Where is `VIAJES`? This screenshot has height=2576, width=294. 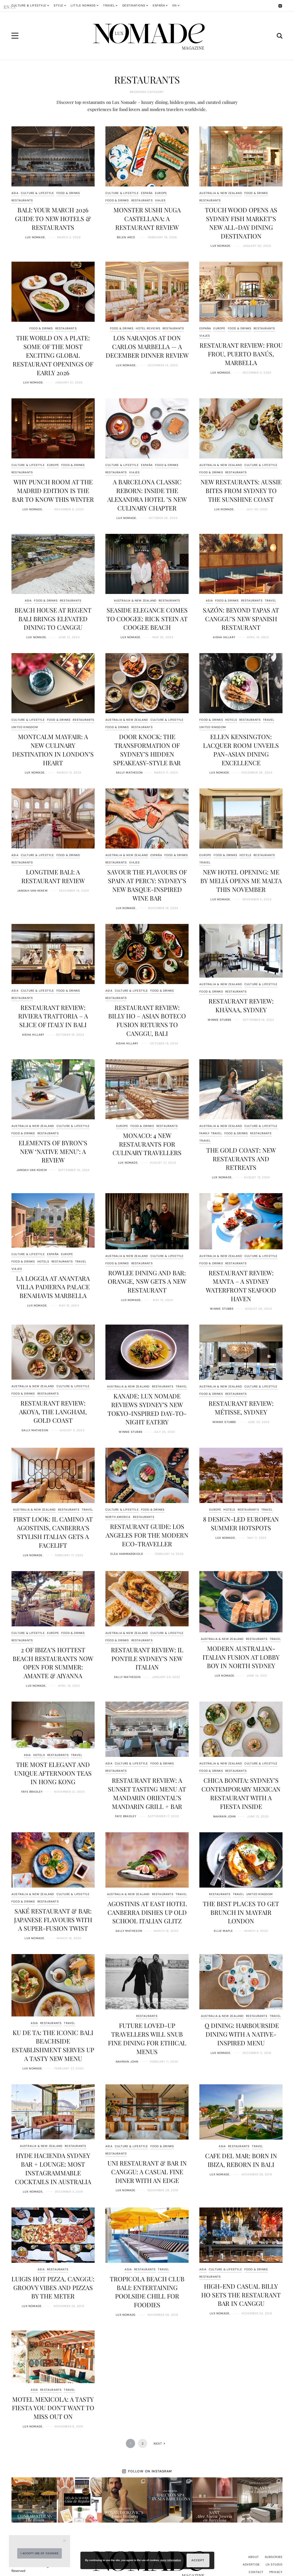
VIAJES is located at coordinates (160, 200).